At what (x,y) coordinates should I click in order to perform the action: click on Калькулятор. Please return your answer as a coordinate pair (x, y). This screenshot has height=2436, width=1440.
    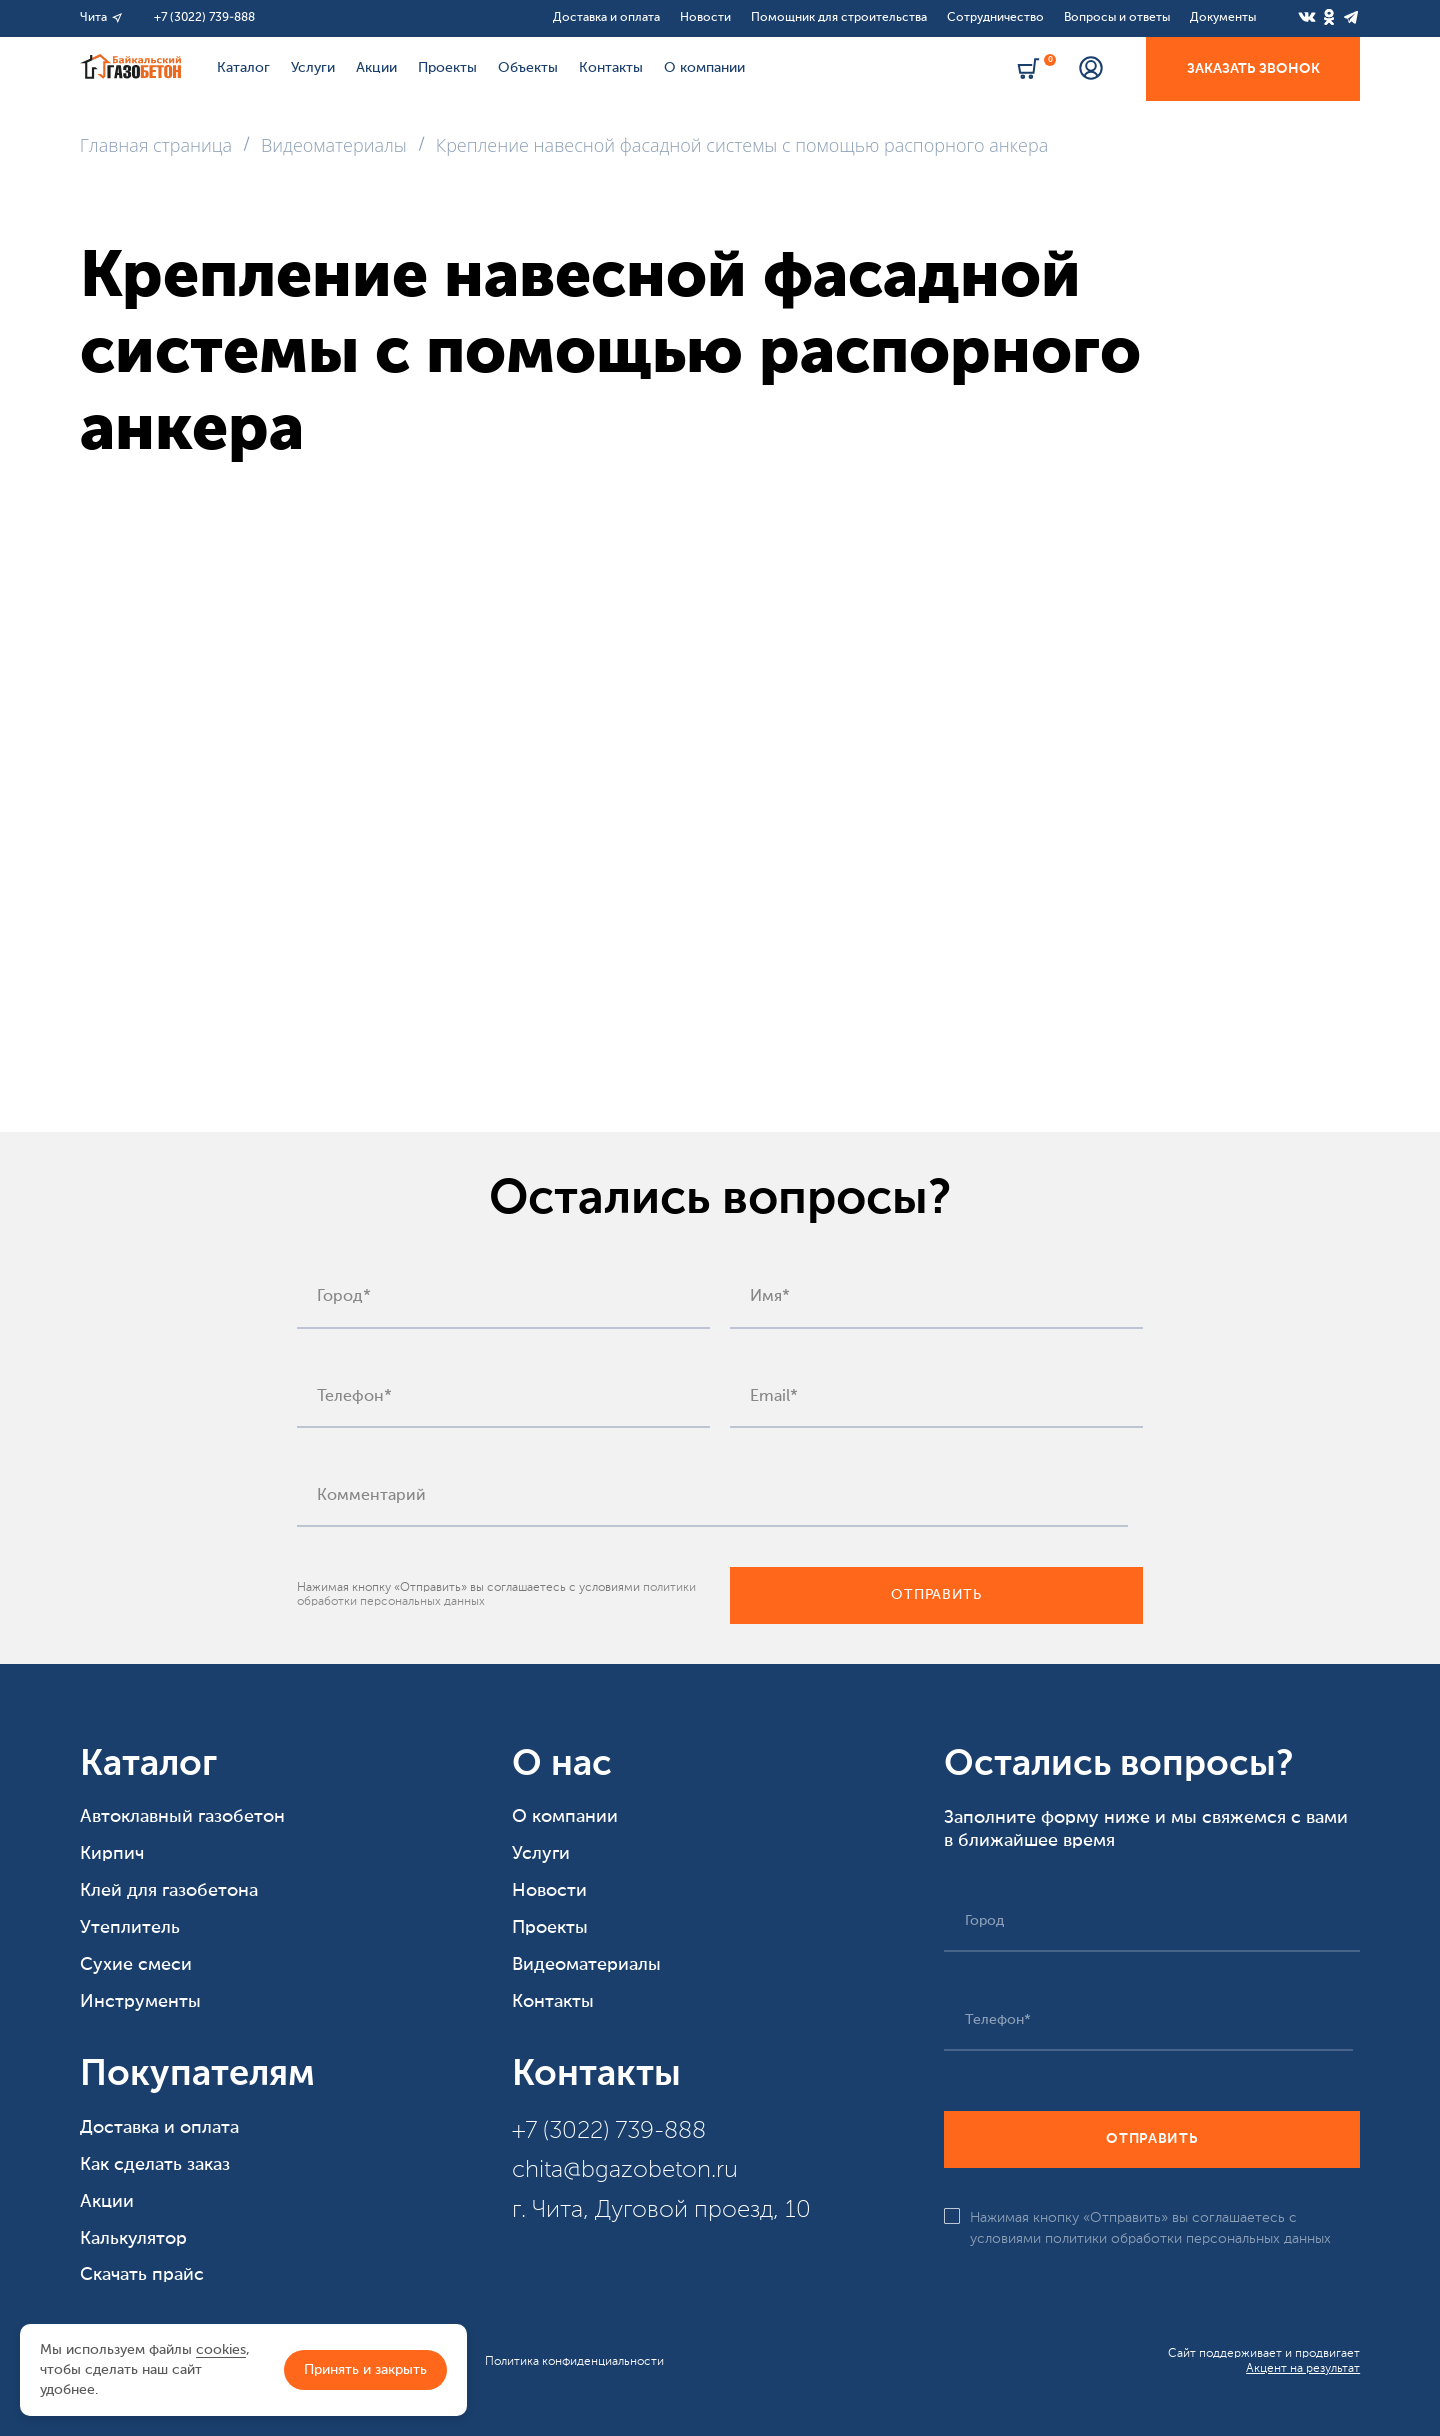
    Looking at the image, I should click on (133, 2239).